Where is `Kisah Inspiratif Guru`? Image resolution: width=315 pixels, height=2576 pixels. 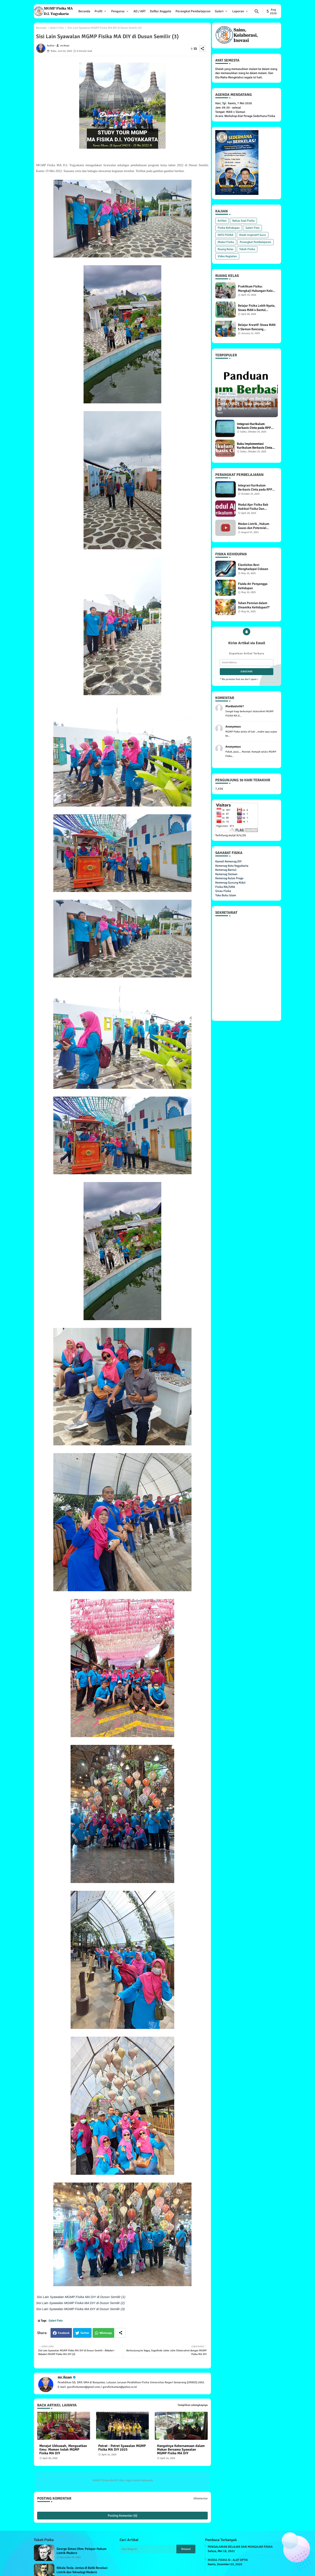
Kisah Inspiratif Guru is located at coordinates (252, 235).